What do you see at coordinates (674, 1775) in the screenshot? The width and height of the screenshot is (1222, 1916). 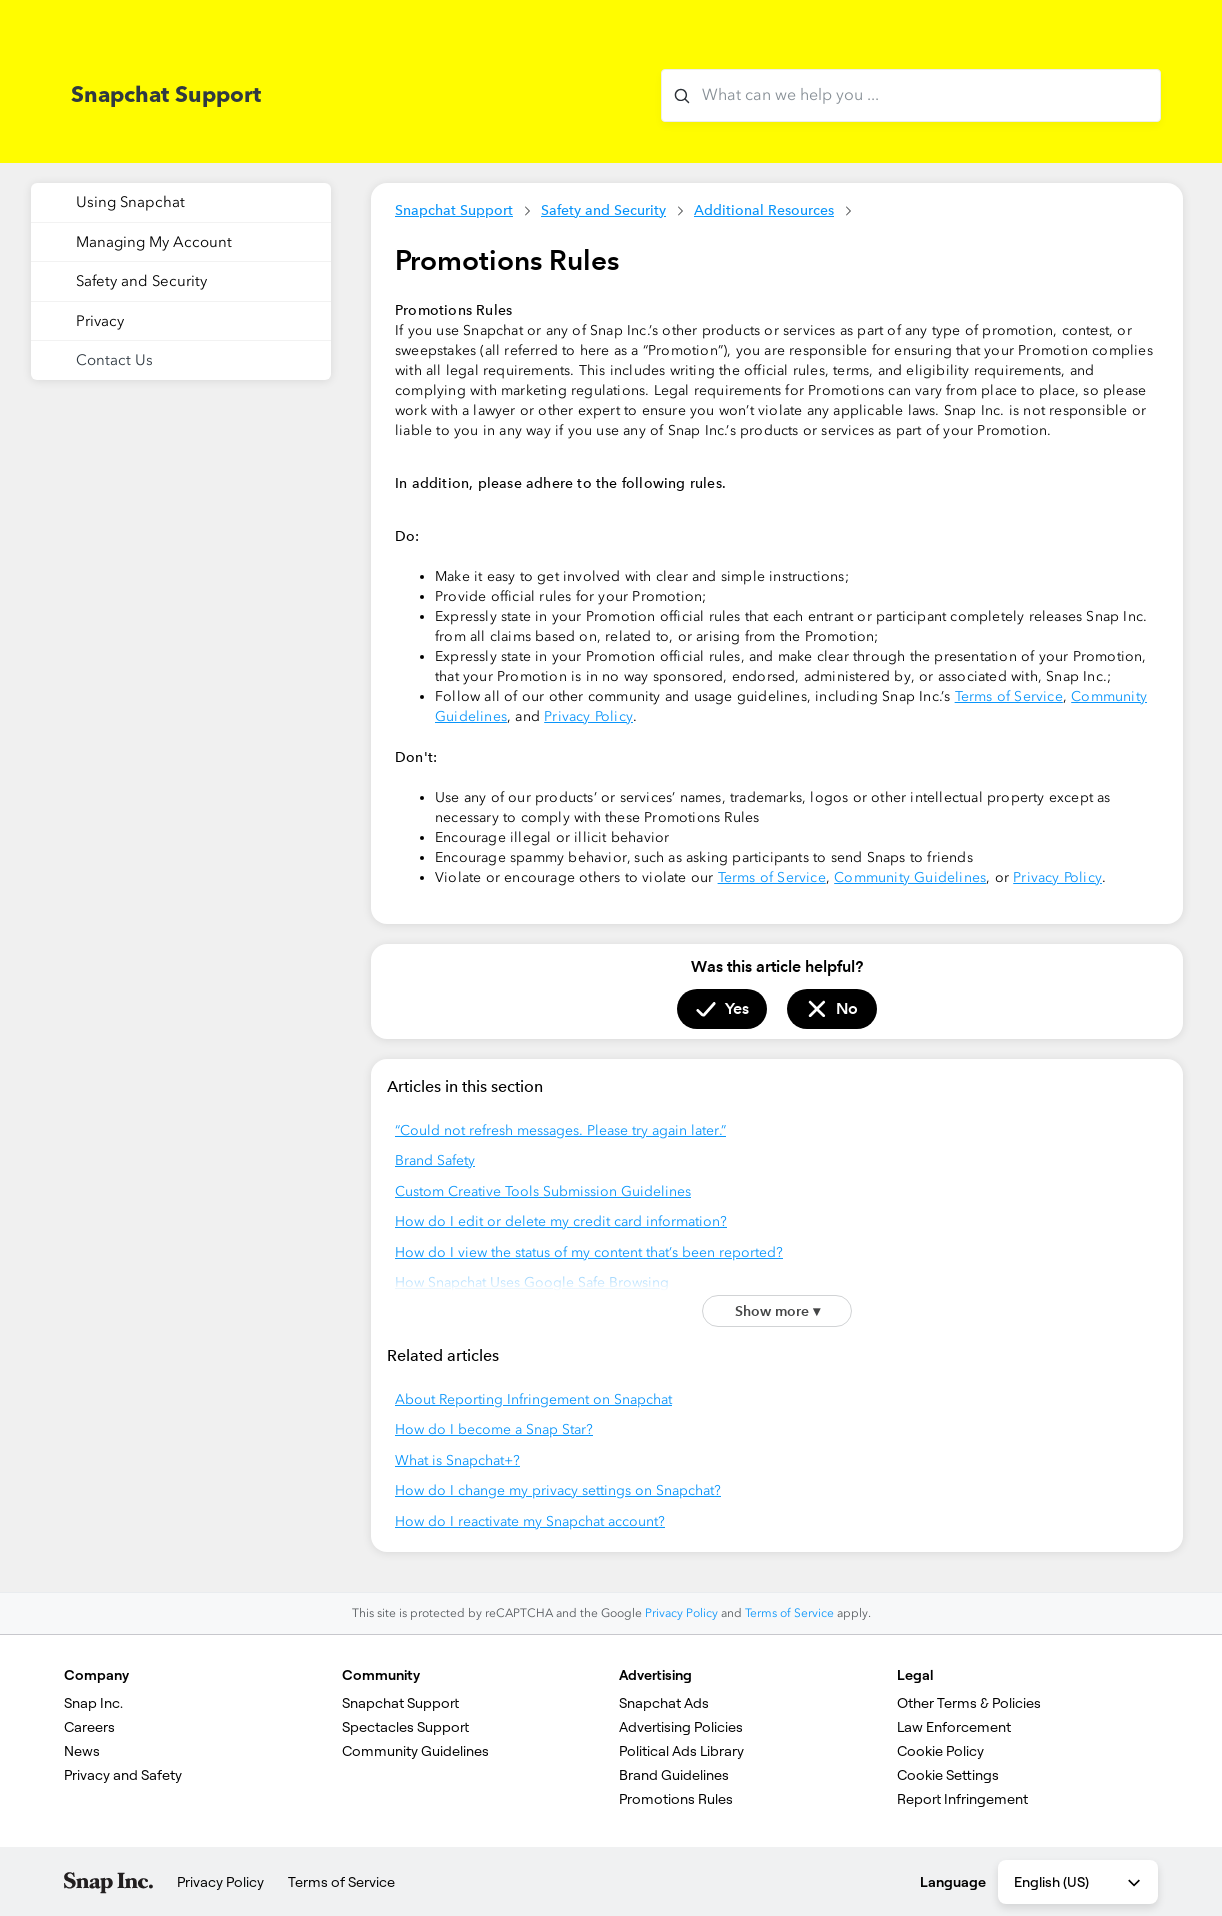 I see `Brand Guidelines` at bounding box center [674, 1775].